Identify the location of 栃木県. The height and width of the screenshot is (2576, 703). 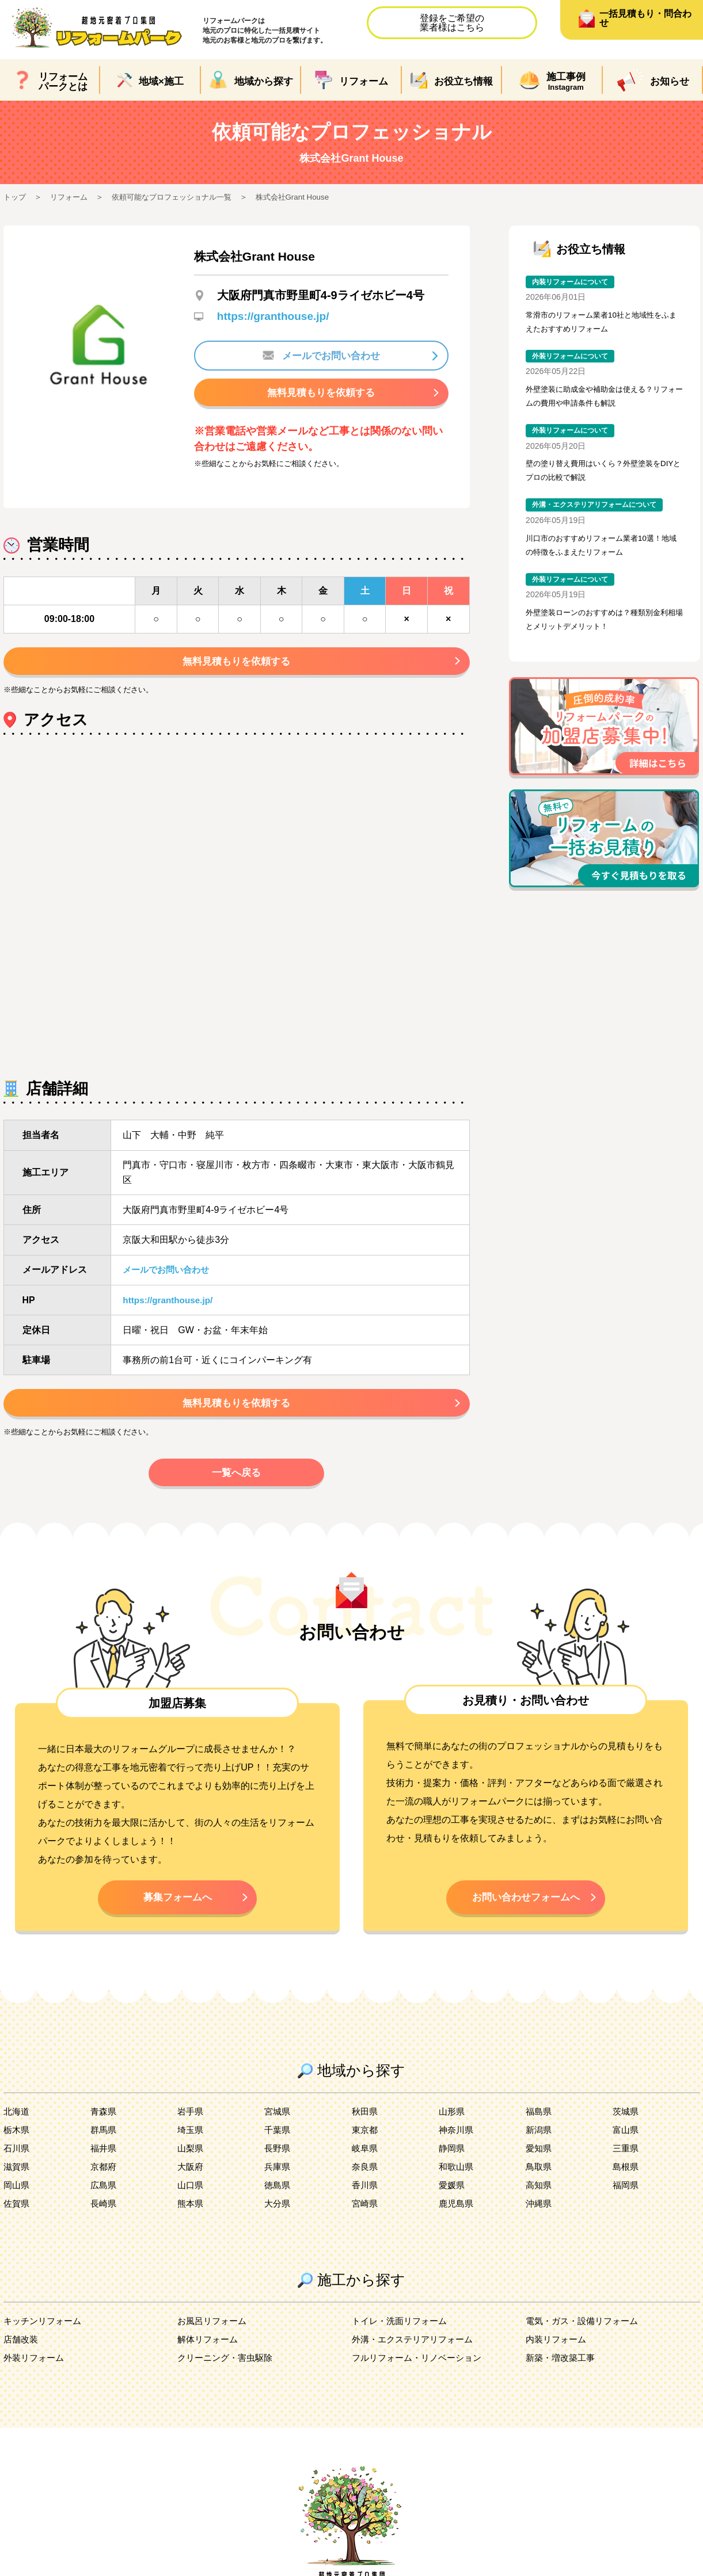
(17, 2141).